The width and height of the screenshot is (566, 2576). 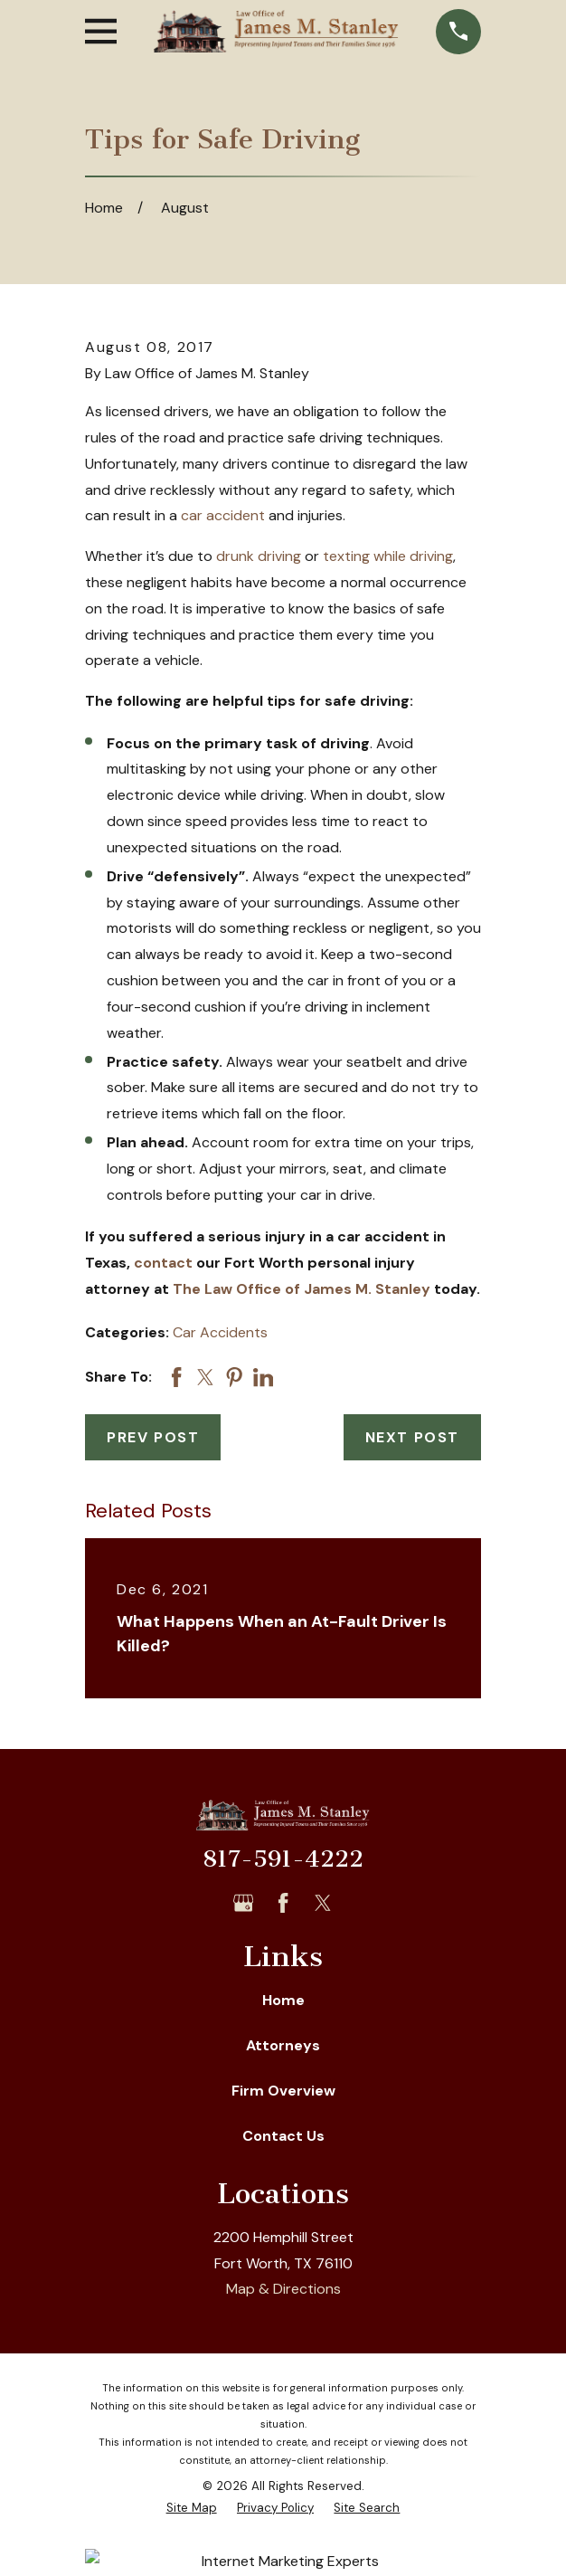 I want to click on [Twitter], so click(x=323, y=1903).